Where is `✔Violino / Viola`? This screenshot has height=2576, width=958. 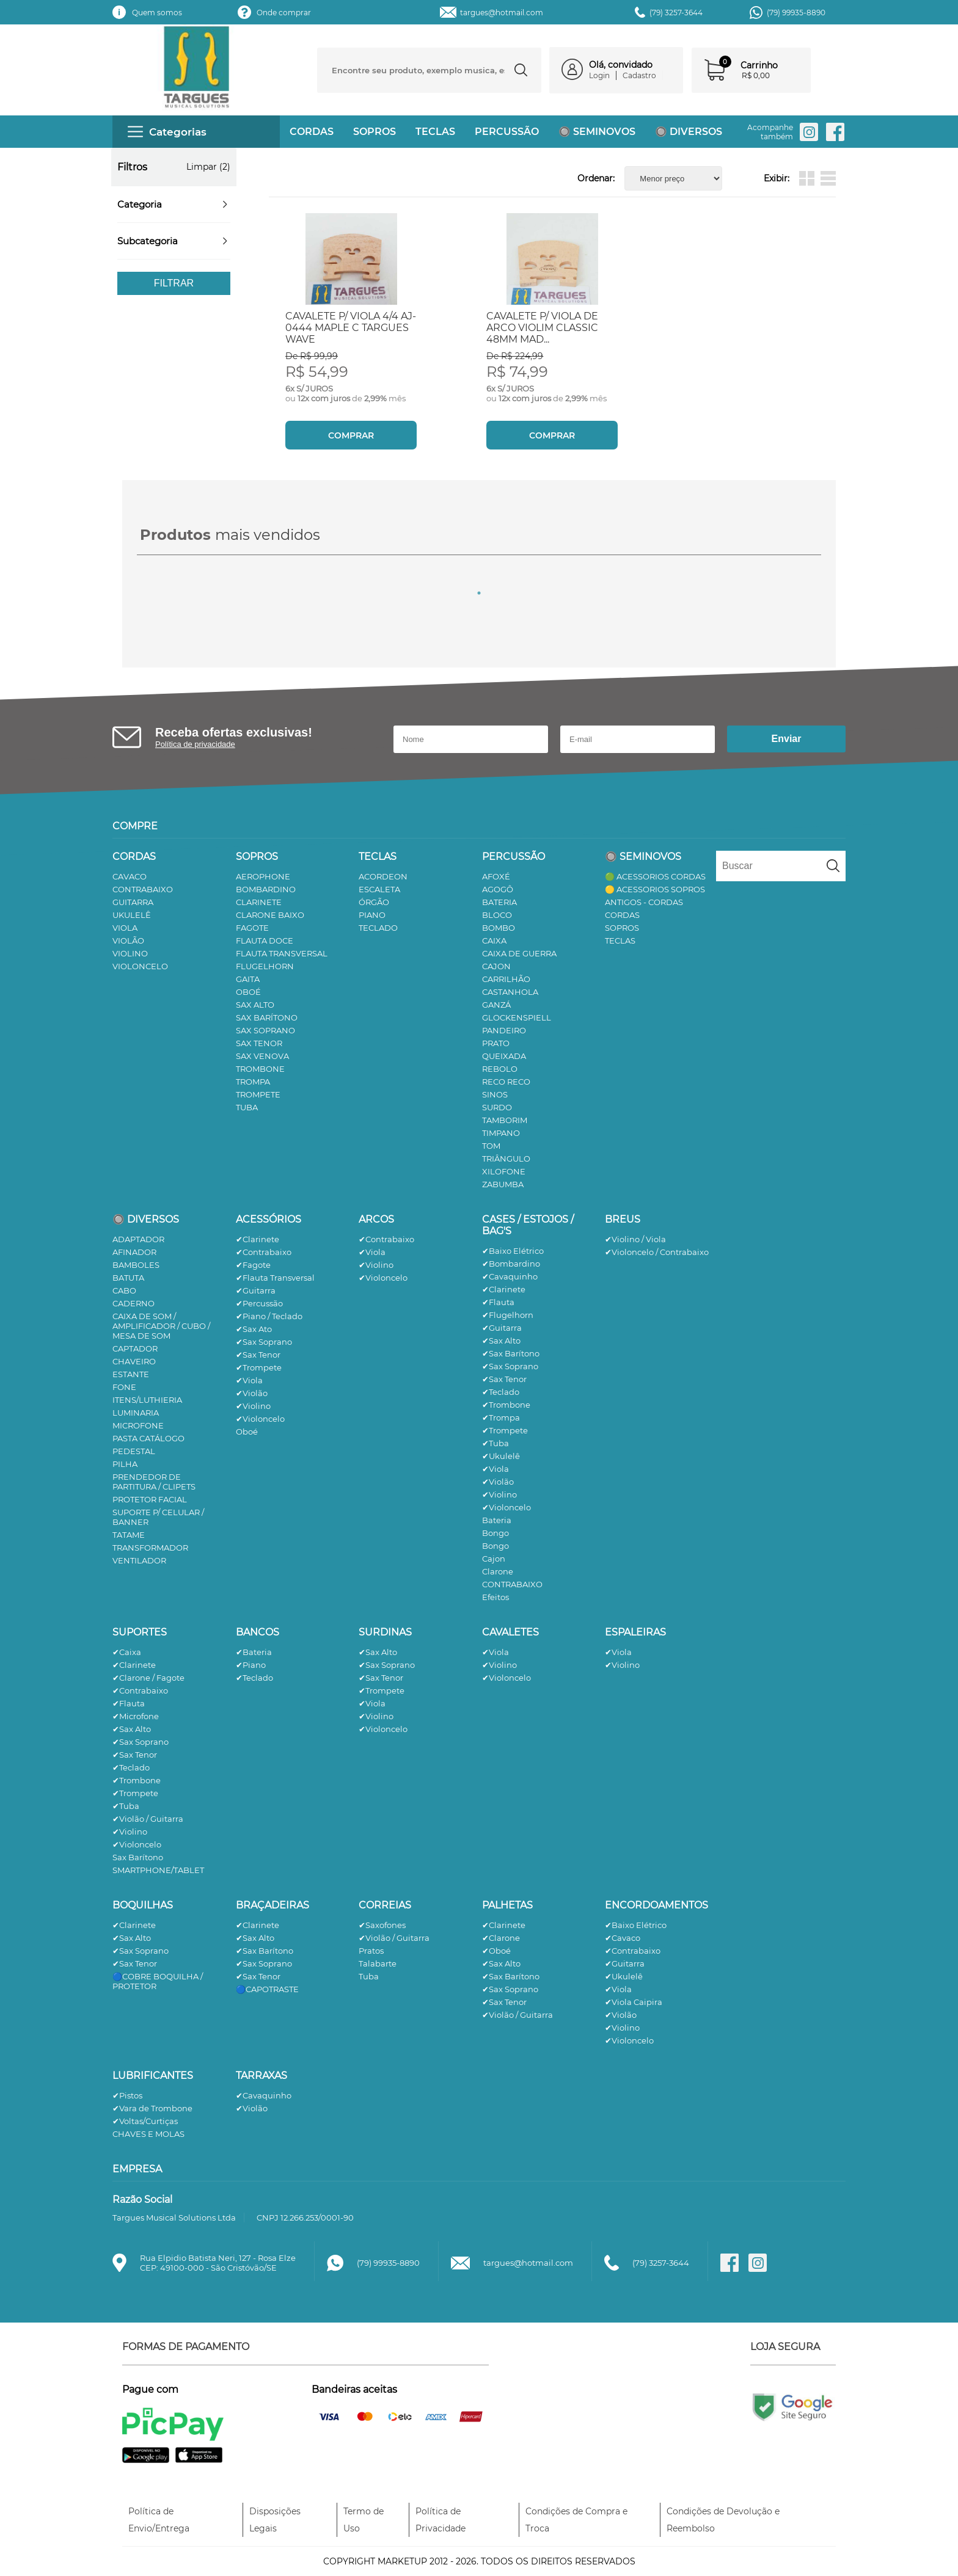 ✔Violino / Viola is located at coordinates (635, 1239).